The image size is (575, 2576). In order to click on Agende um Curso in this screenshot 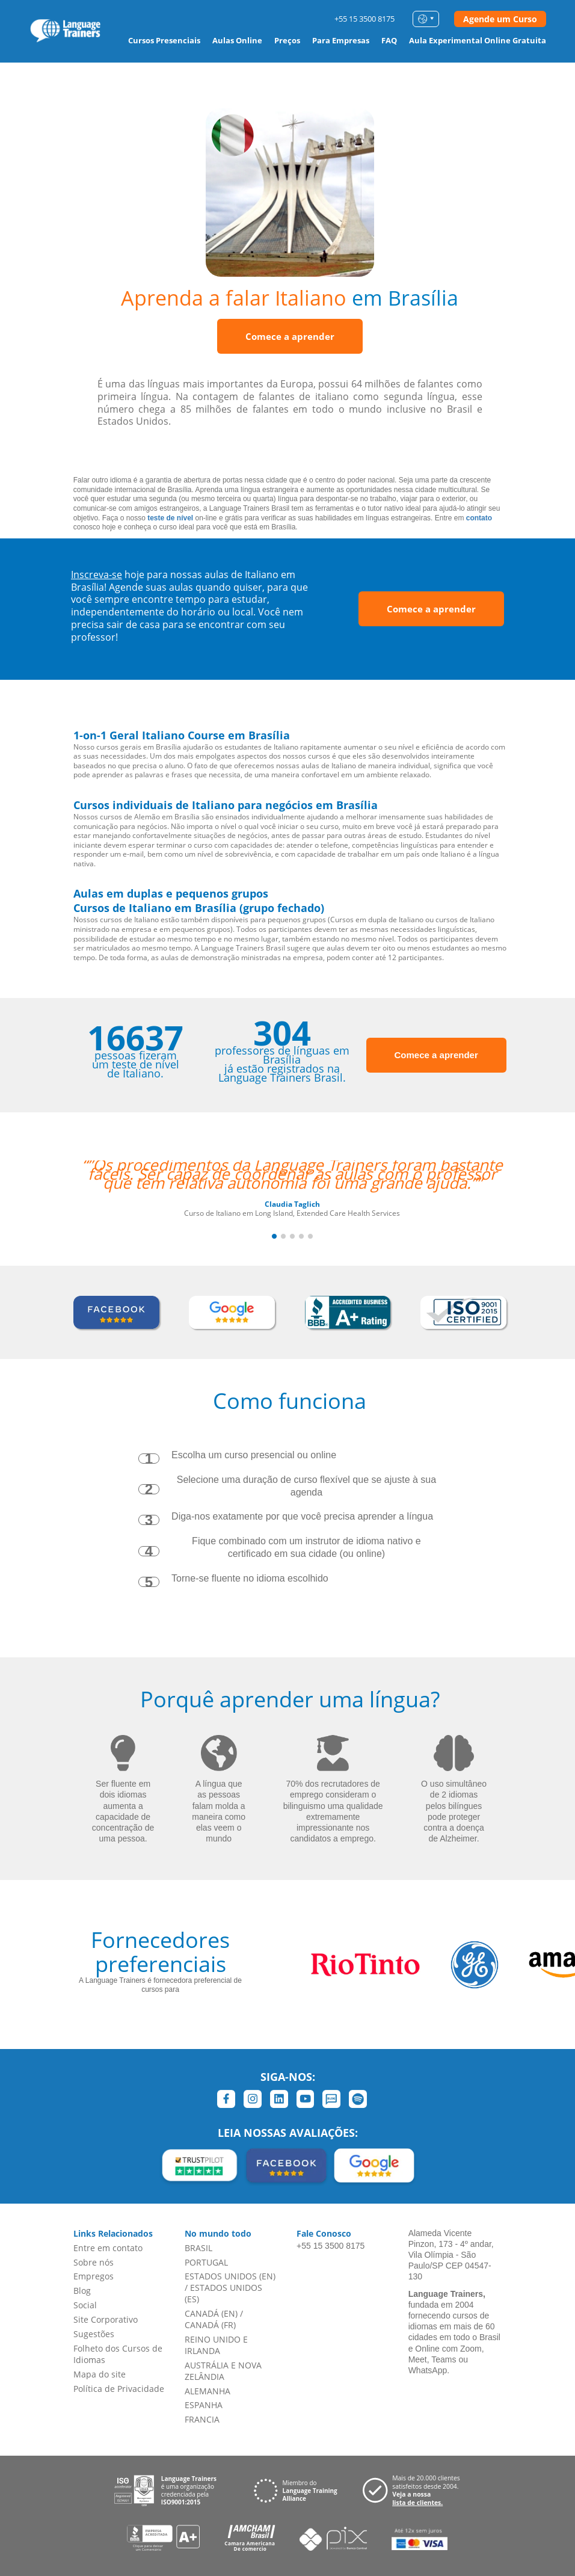, I will do `click(500, 19)`.